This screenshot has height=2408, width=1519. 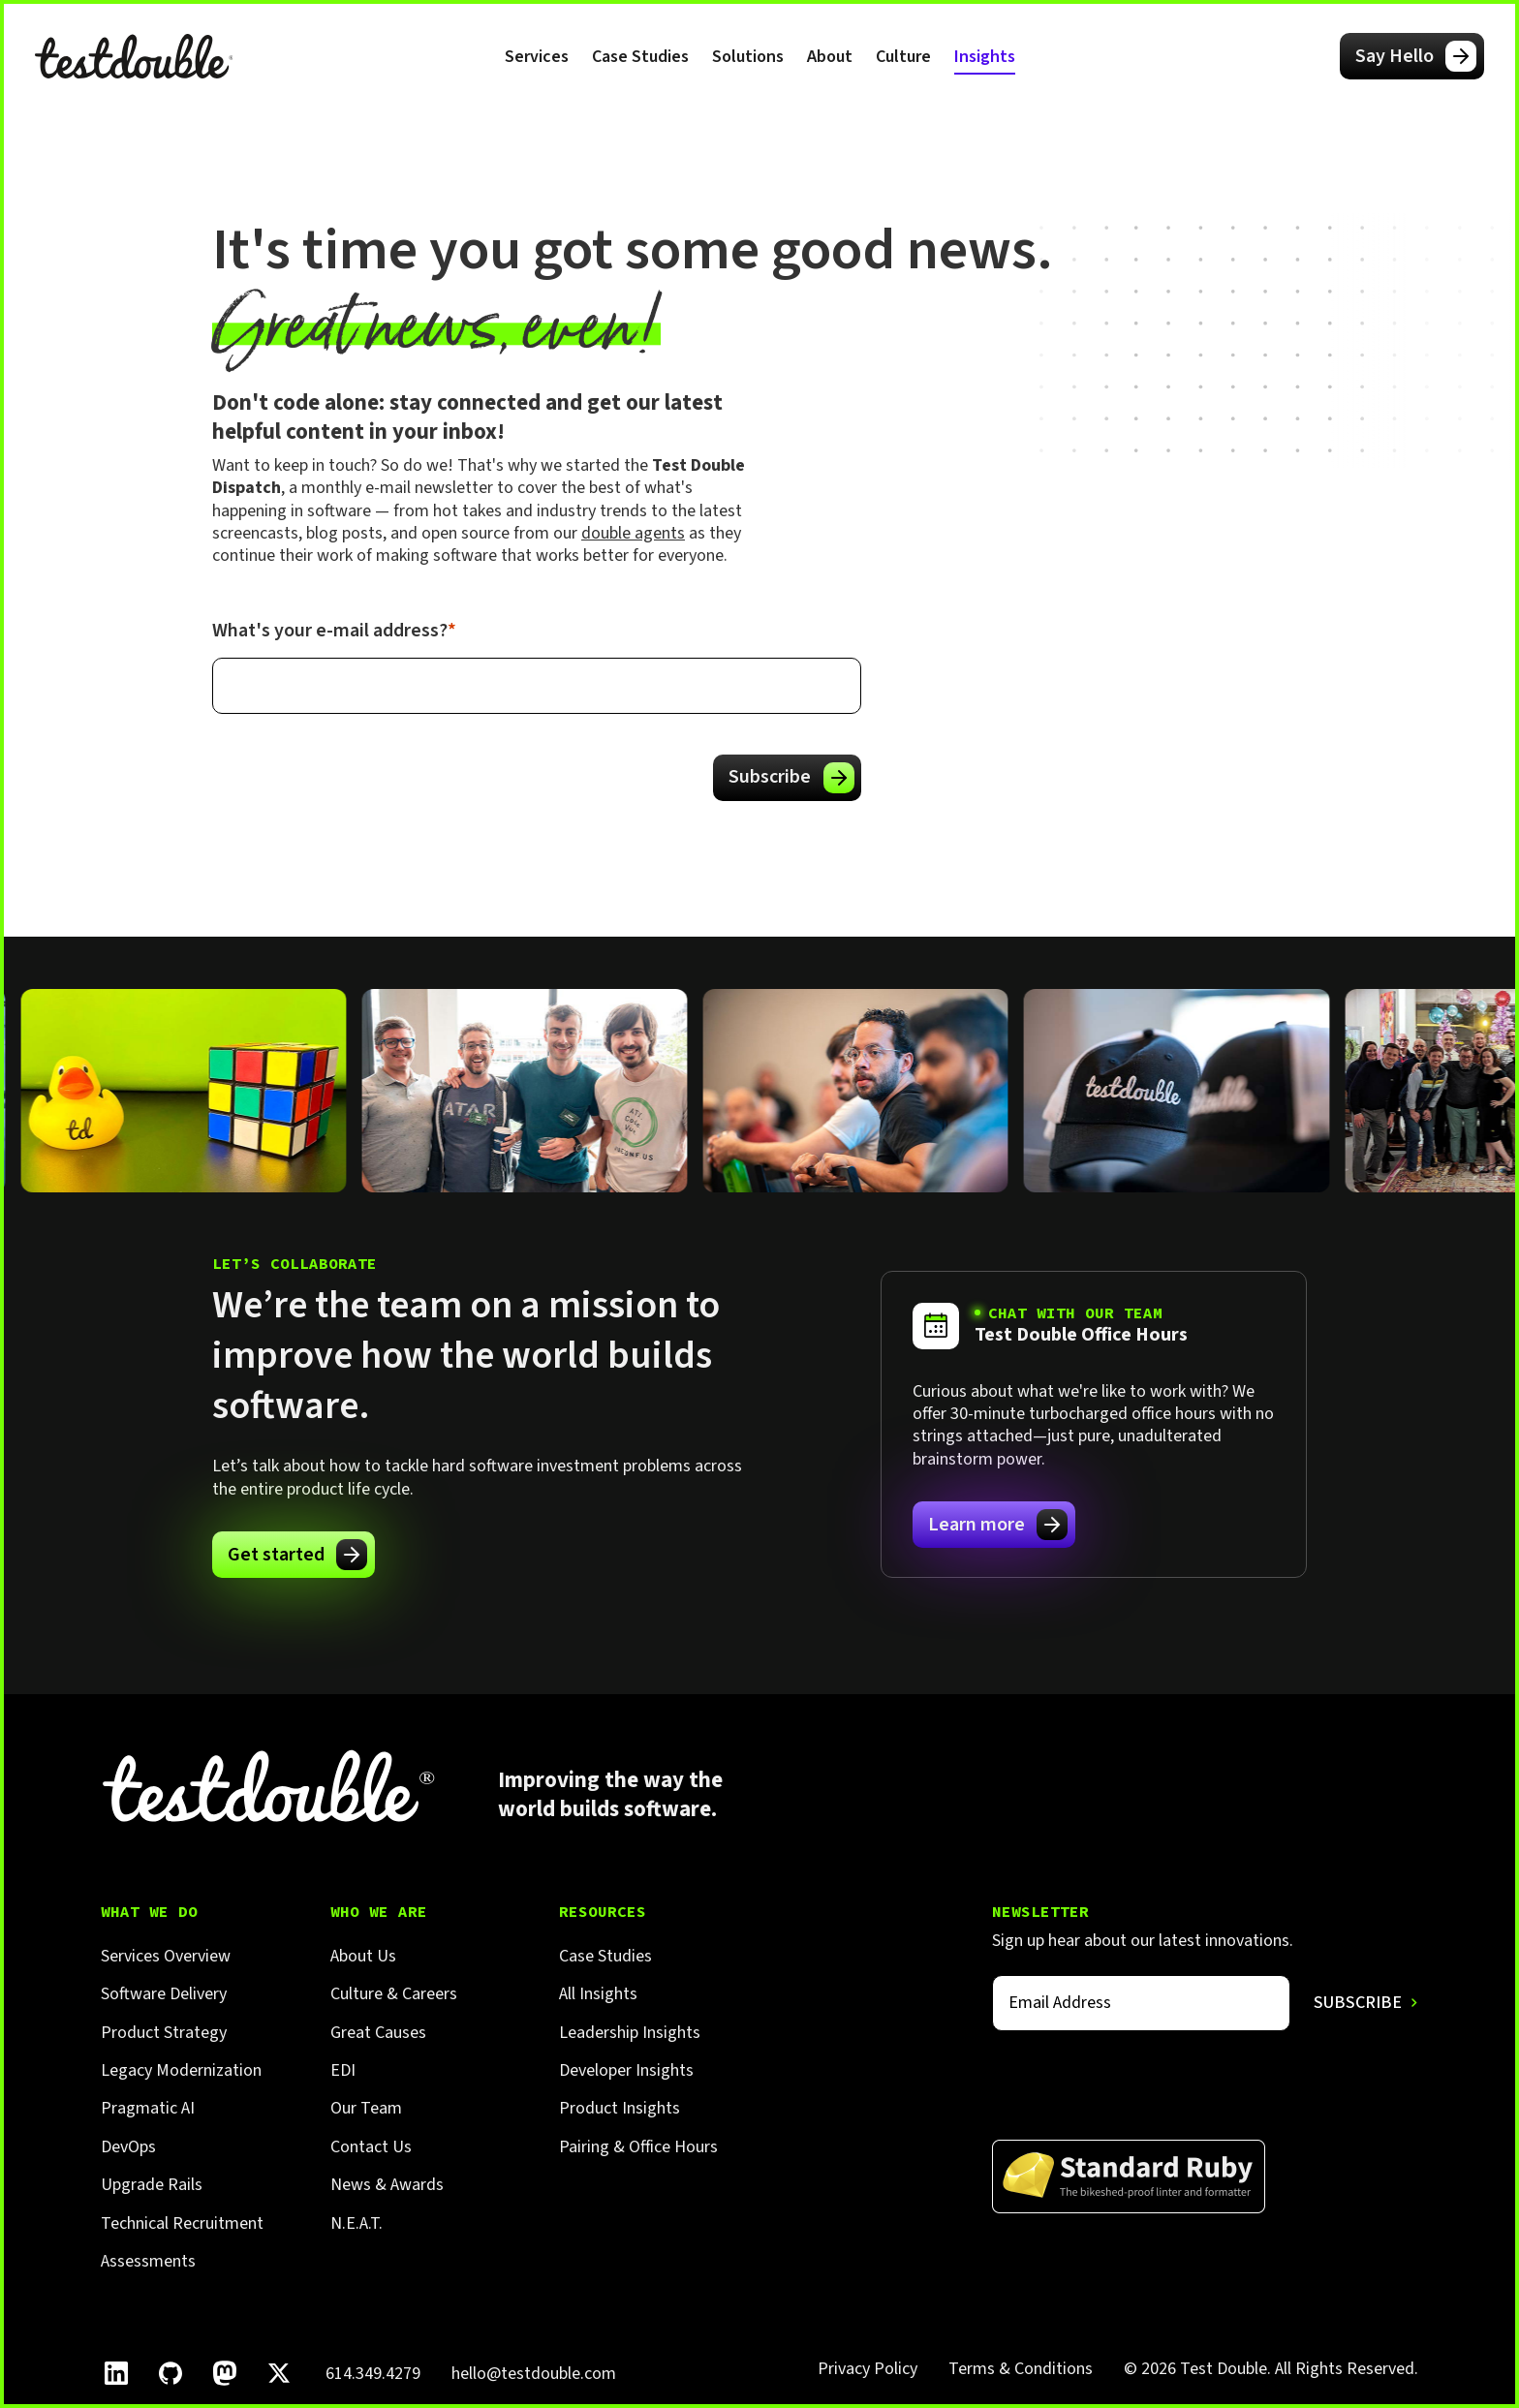 I want to click on Terms & Conditions, so click(x=1020, y=2369).